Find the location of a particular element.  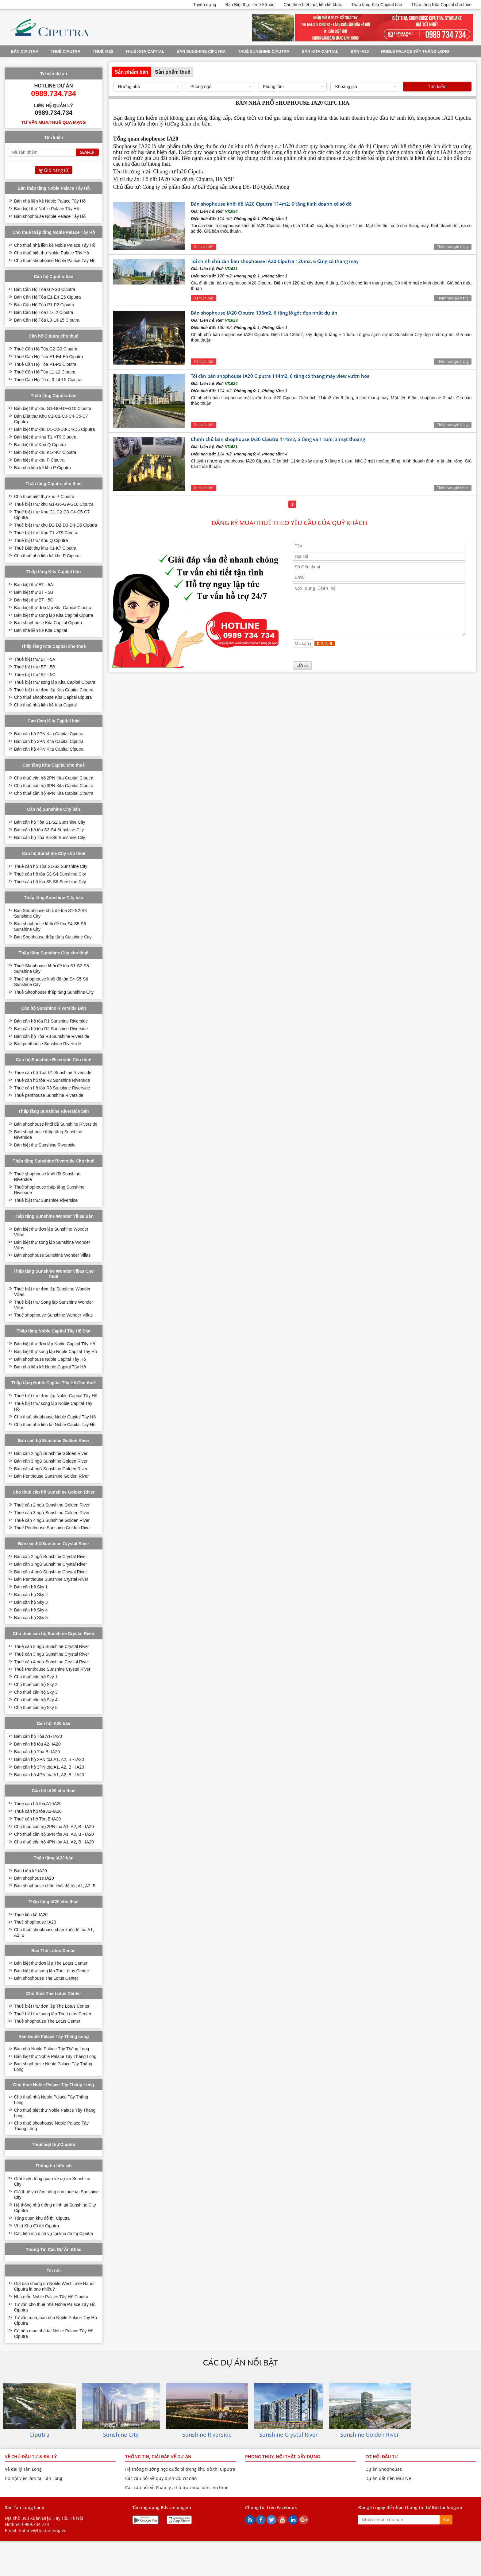

Bán nhà liền kề Noble Capital Tây Hồ is located at coordinates (50, 1366).